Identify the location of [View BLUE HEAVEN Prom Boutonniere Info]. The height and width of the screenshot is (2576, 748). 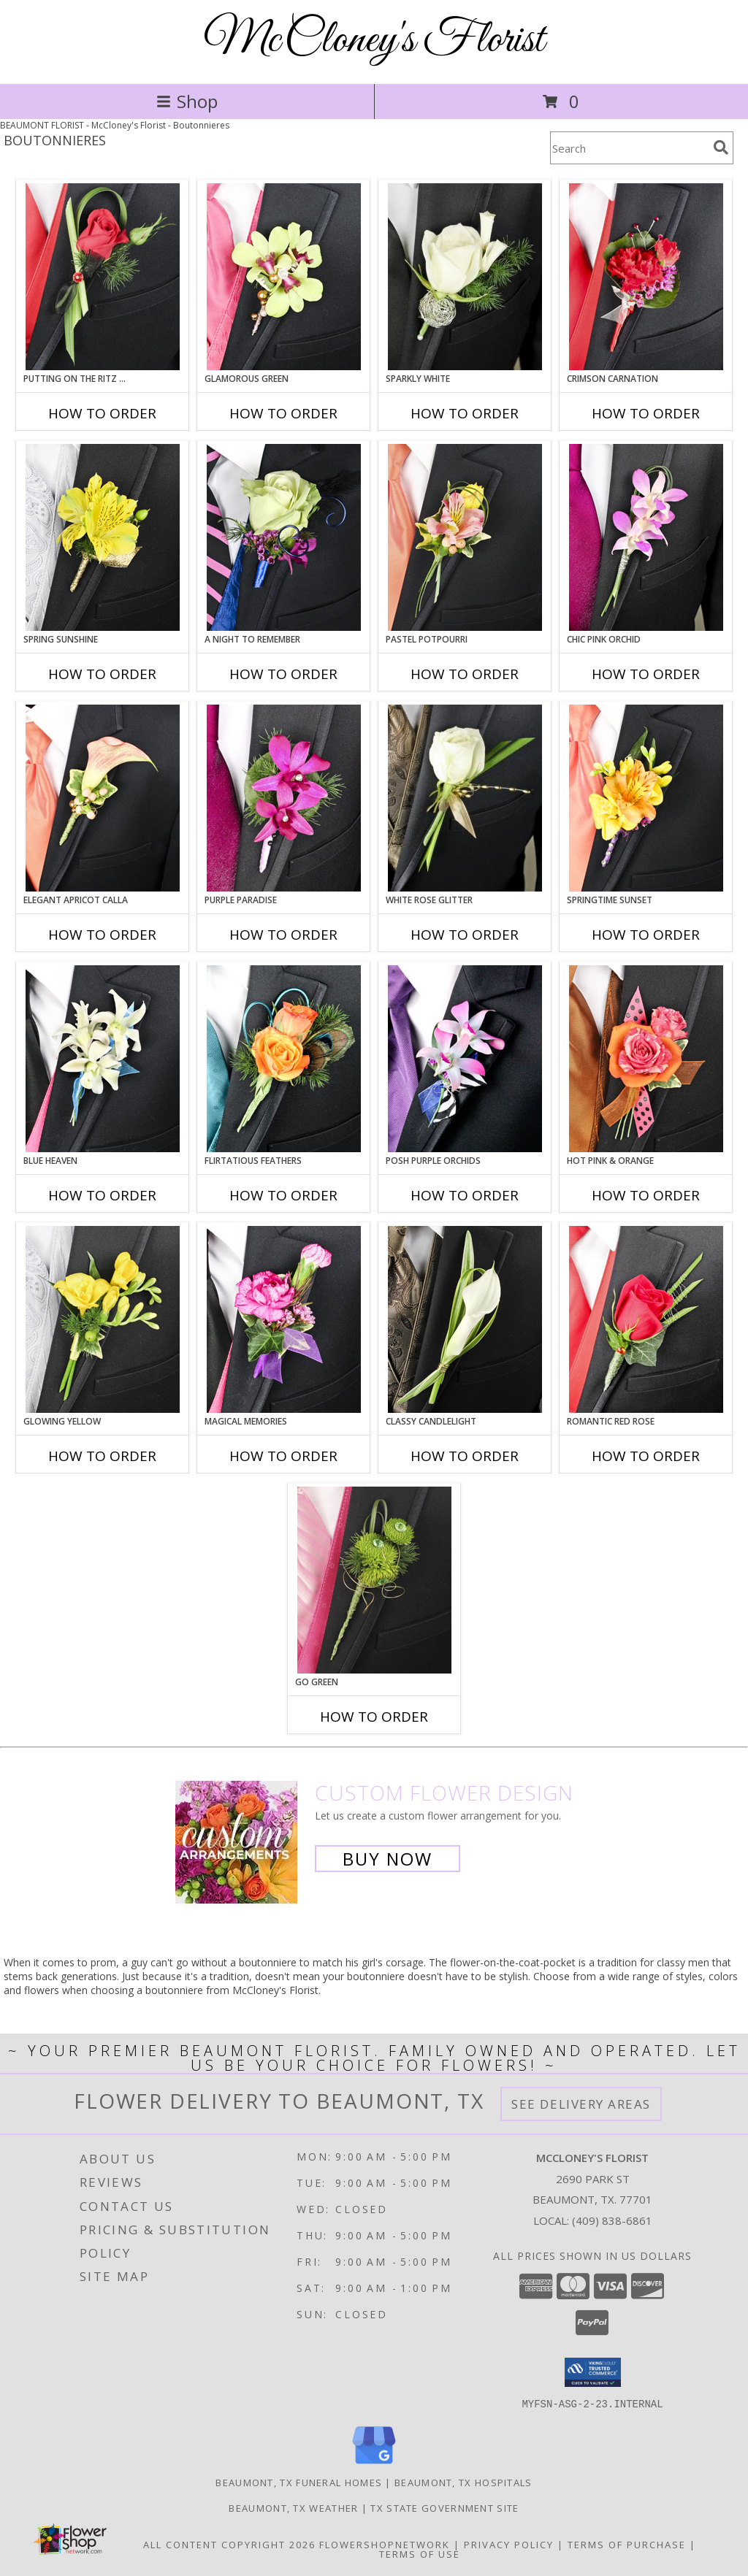
(103, 1058).